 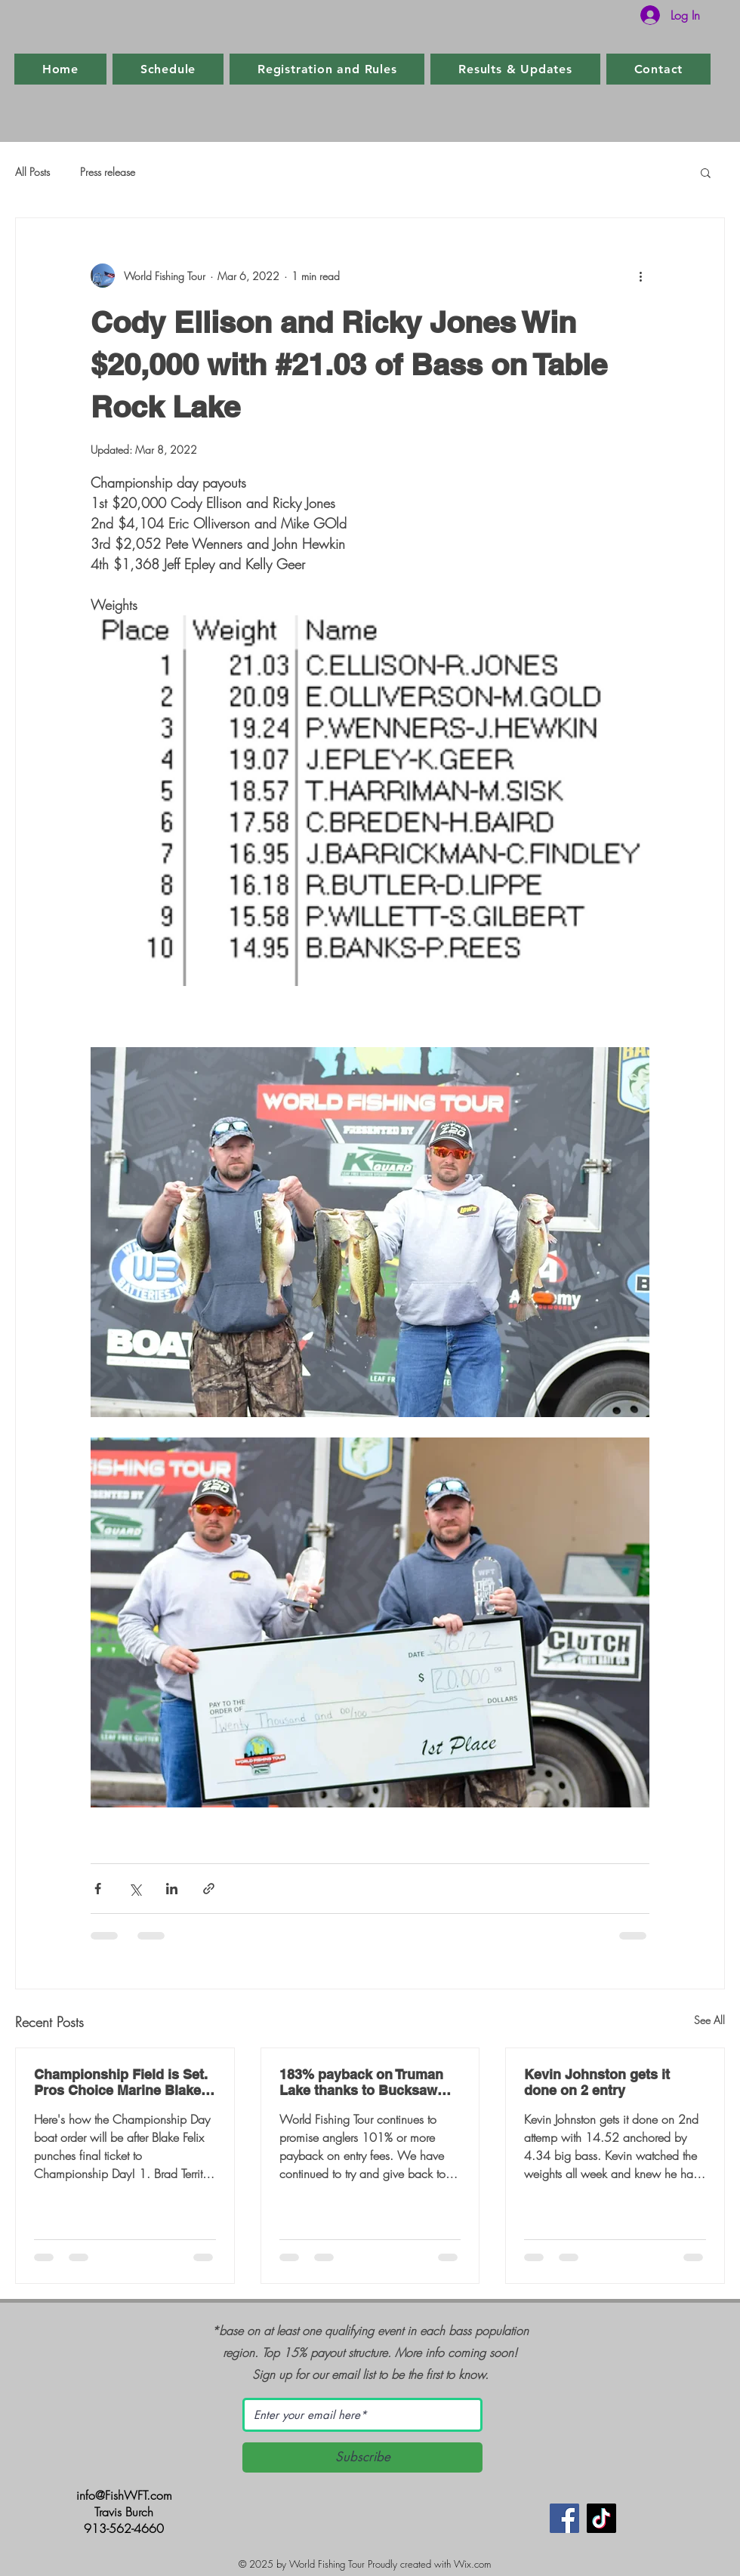 What do you see at coordinates (107, 172) in the screenshot?
I see `Press release` at bounding box center [107, 172].